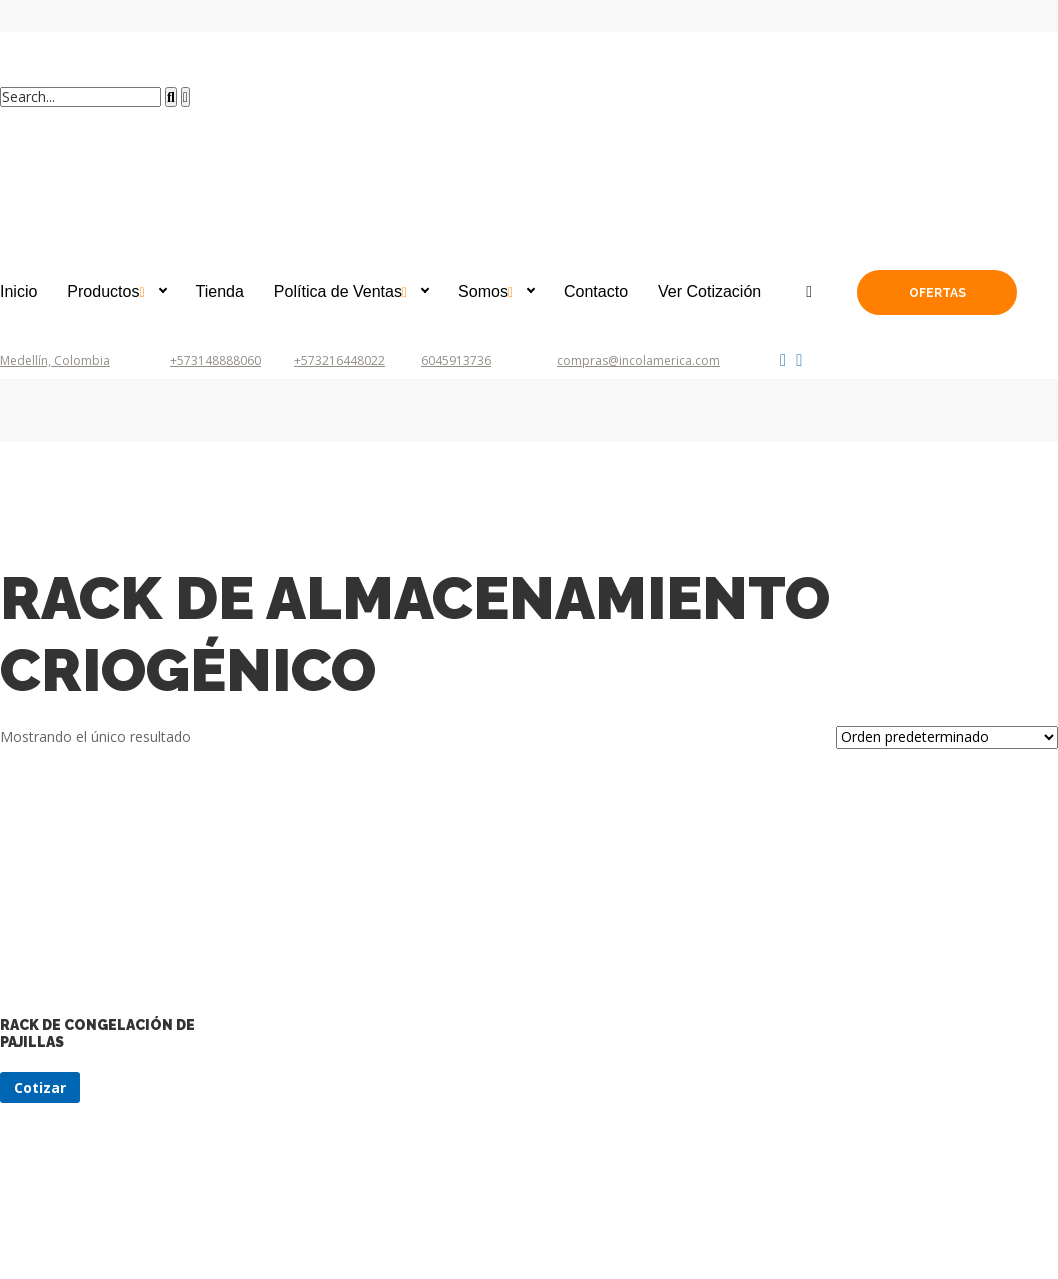 This screenshot has width=1058, height=1279. Describe the element at coordinates (55, 360) in the screenshot. I see `Medellín, Colombia` at that location.